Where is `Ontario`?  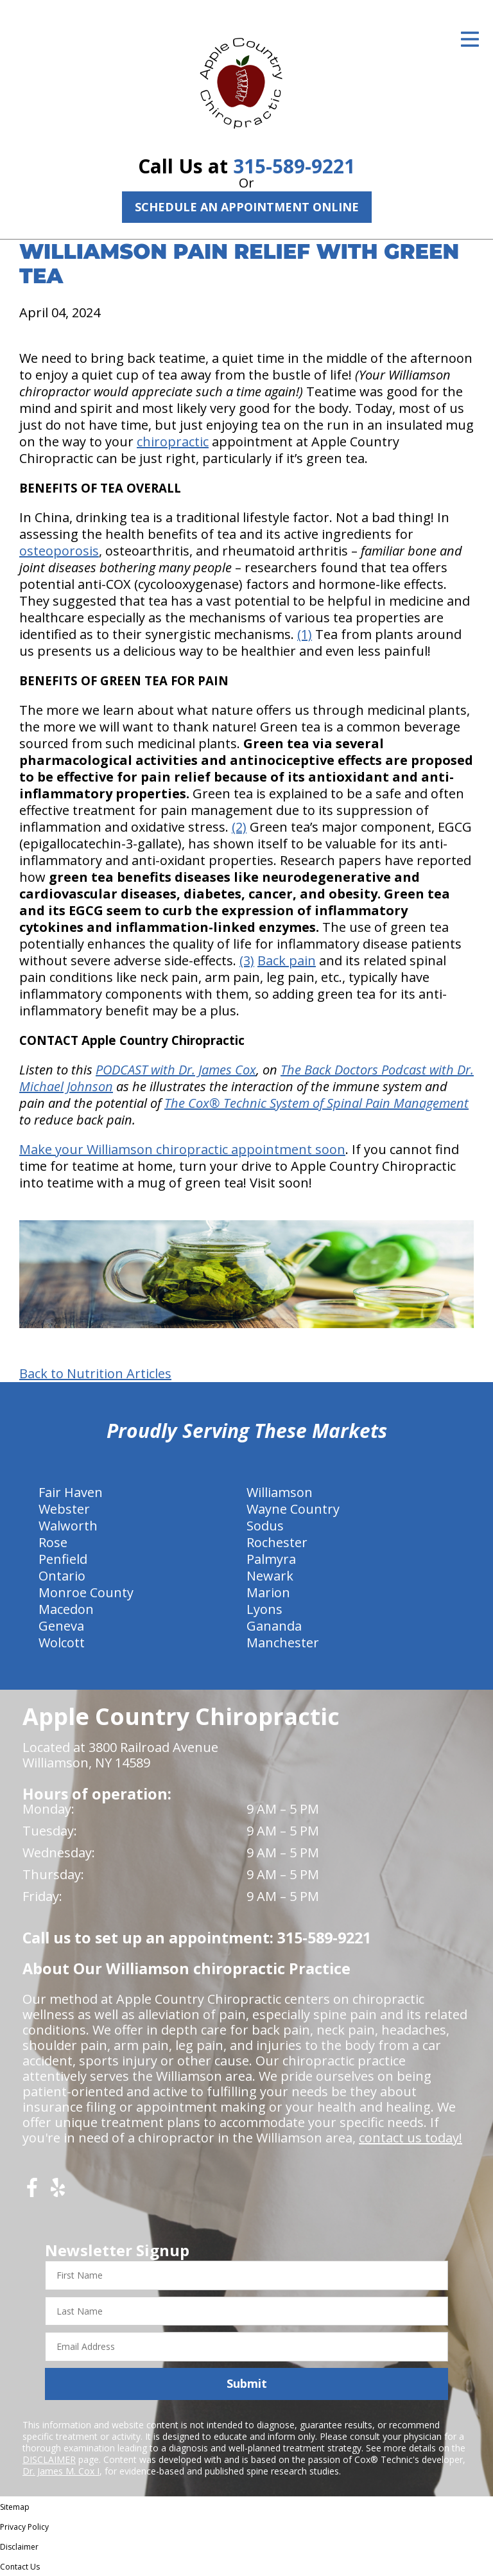
Ontario is located at coordinates (62, 1575).